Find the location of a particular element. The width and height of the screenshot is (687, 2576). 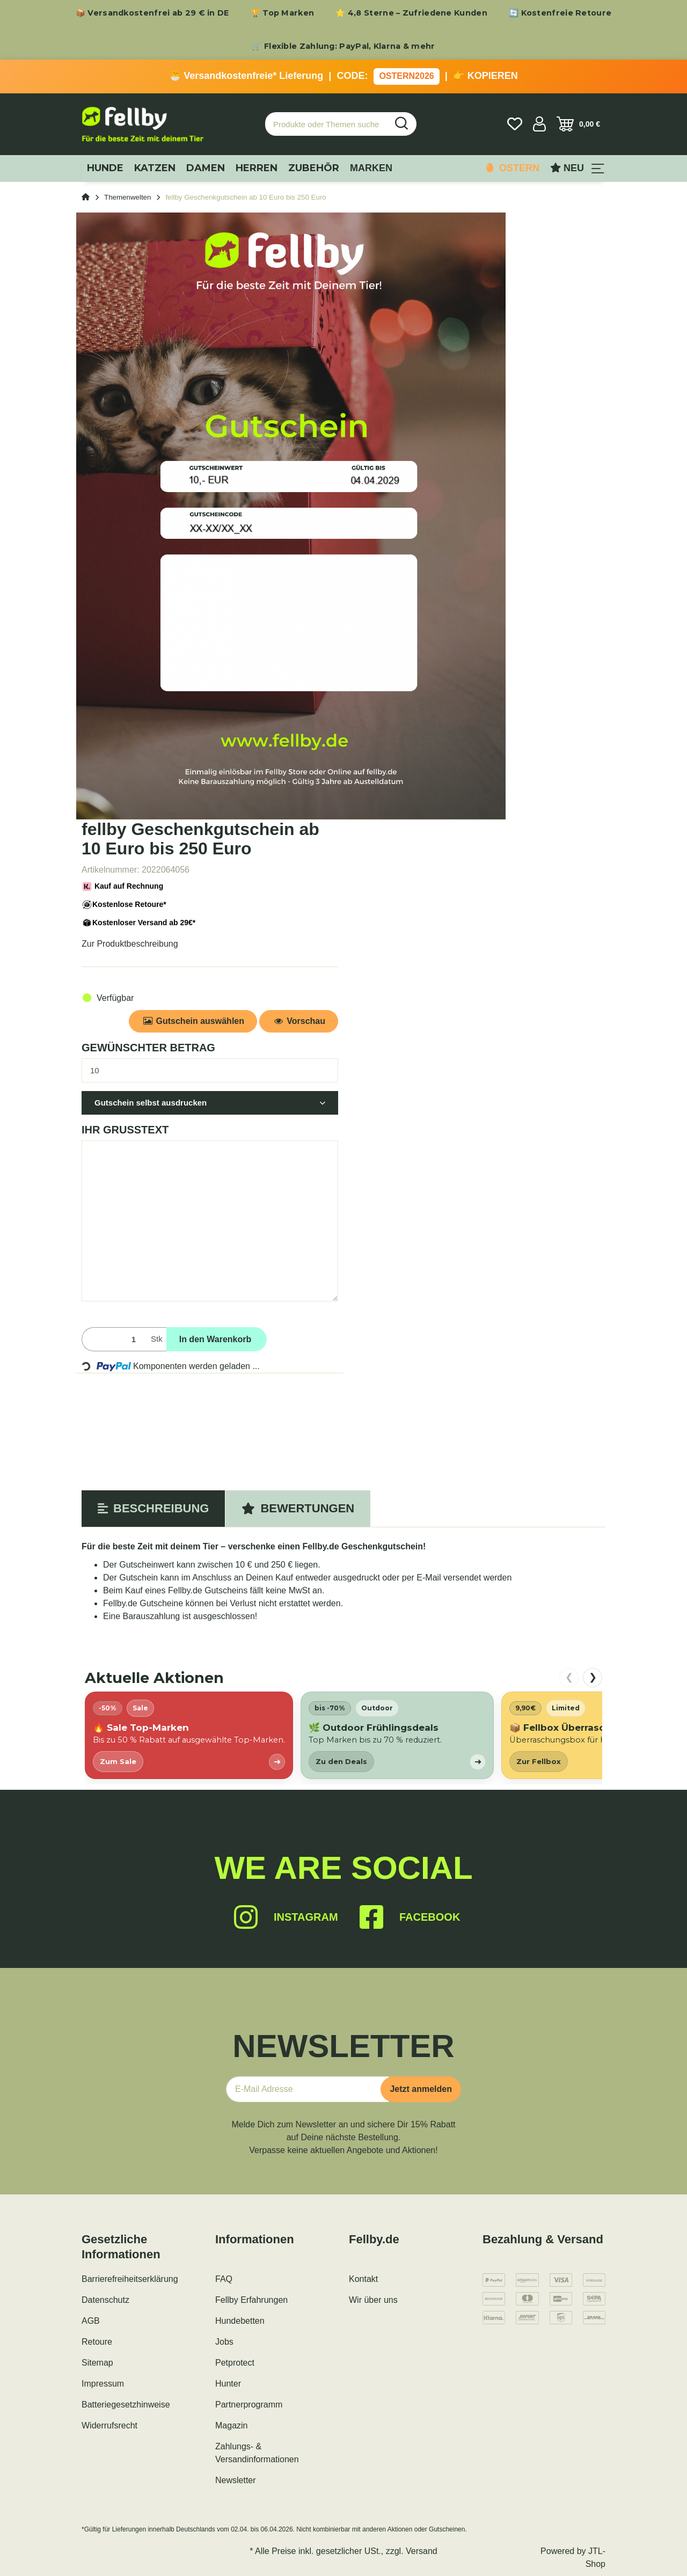

Partnerprogramm is located at coordinates (248, 2404).